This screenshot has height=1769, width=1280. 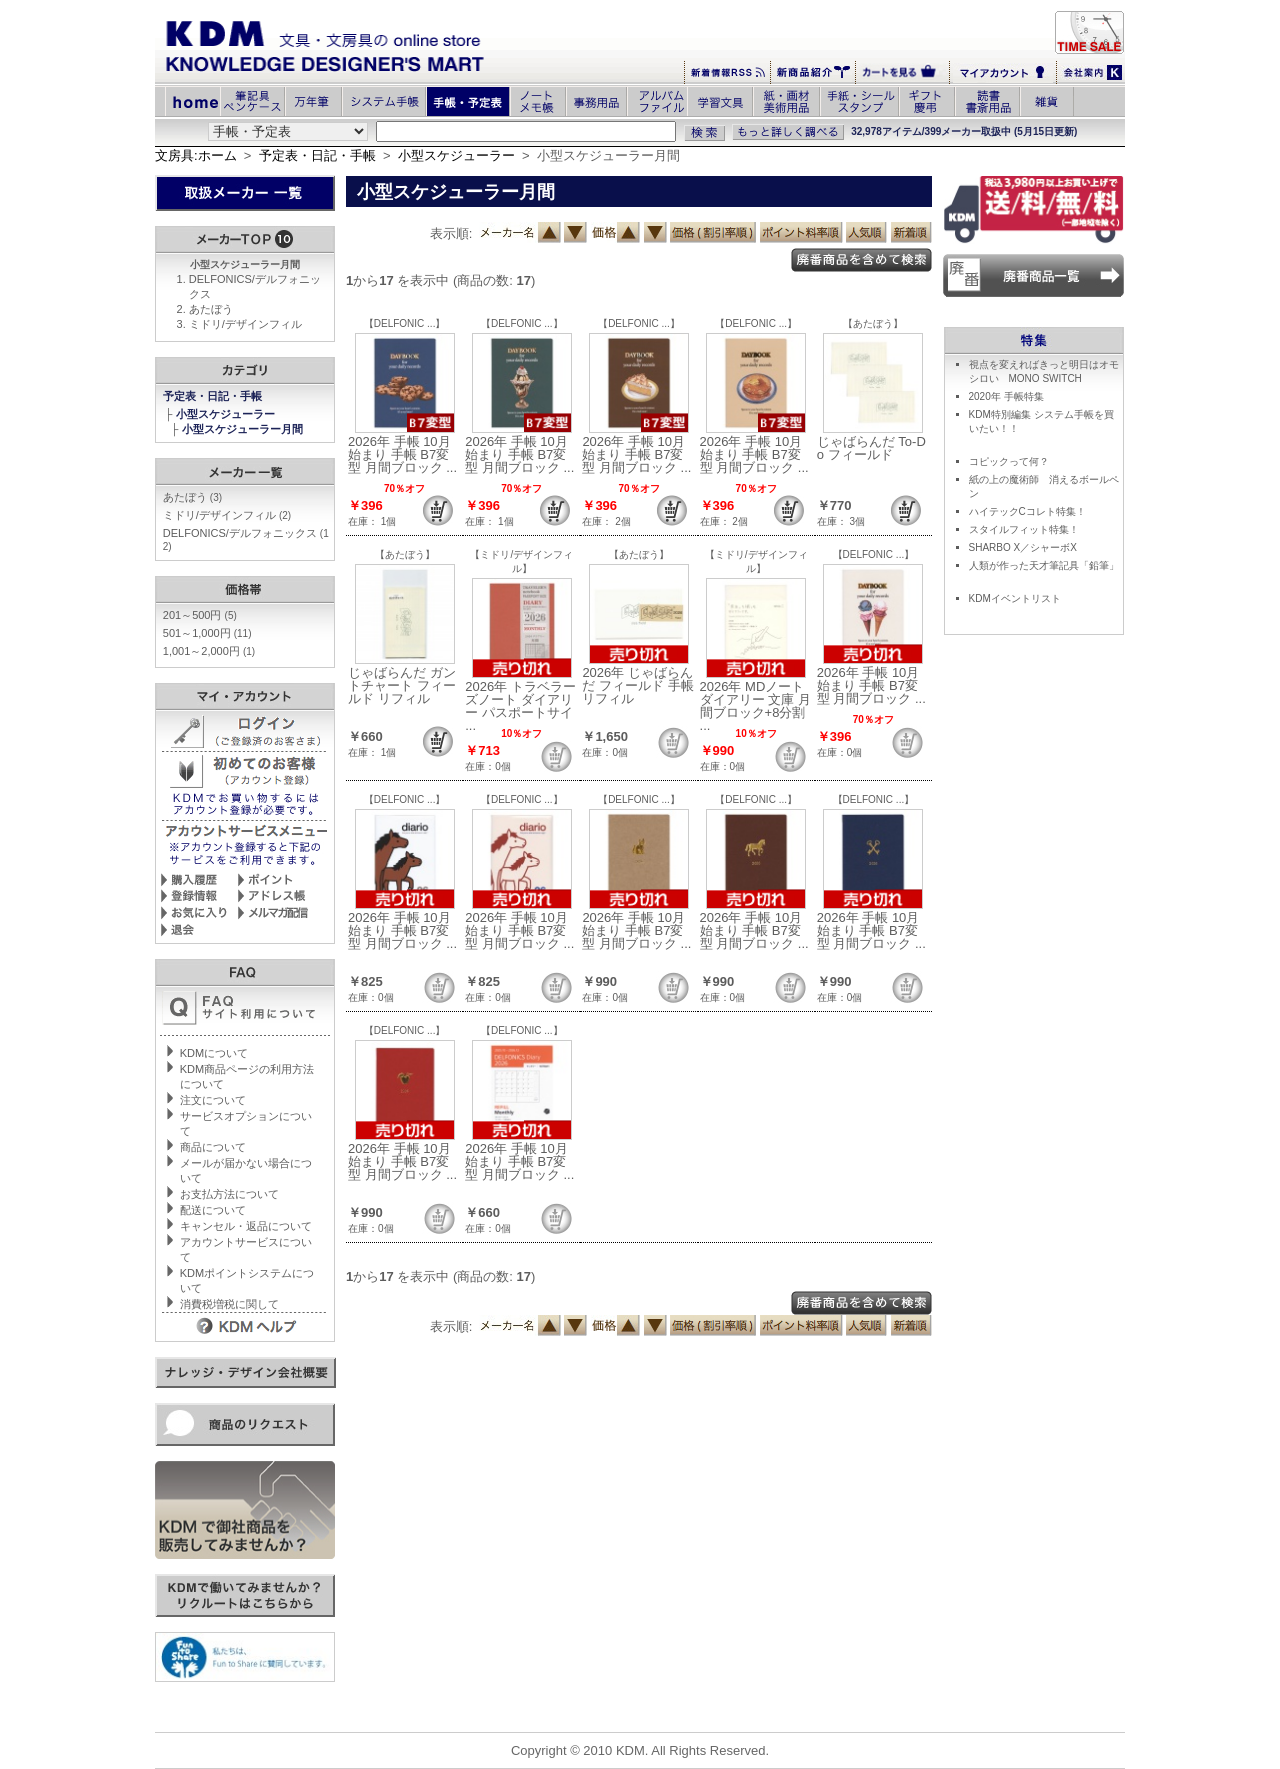 What do you see at coordinates (213, 1147) in the screenshot?
I see `商品について` at bounding box center [213, 1147].